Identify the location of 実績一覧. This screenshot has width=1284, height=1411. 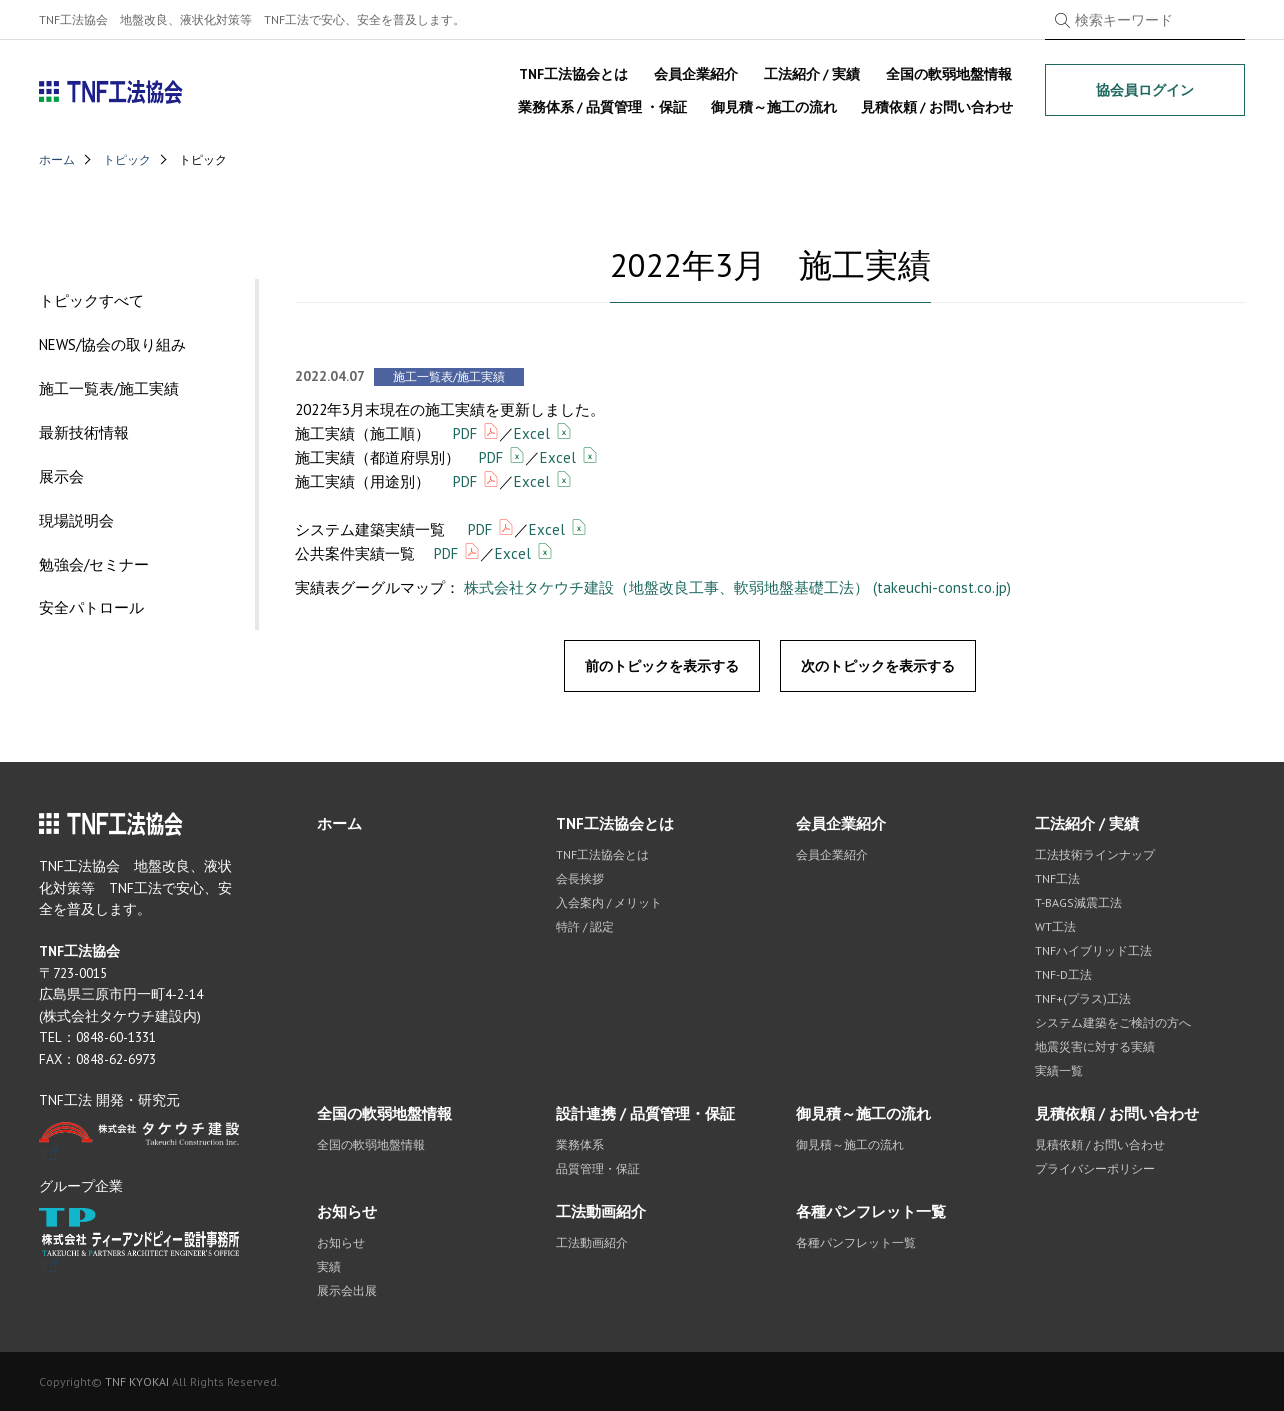
(1059, 1070).